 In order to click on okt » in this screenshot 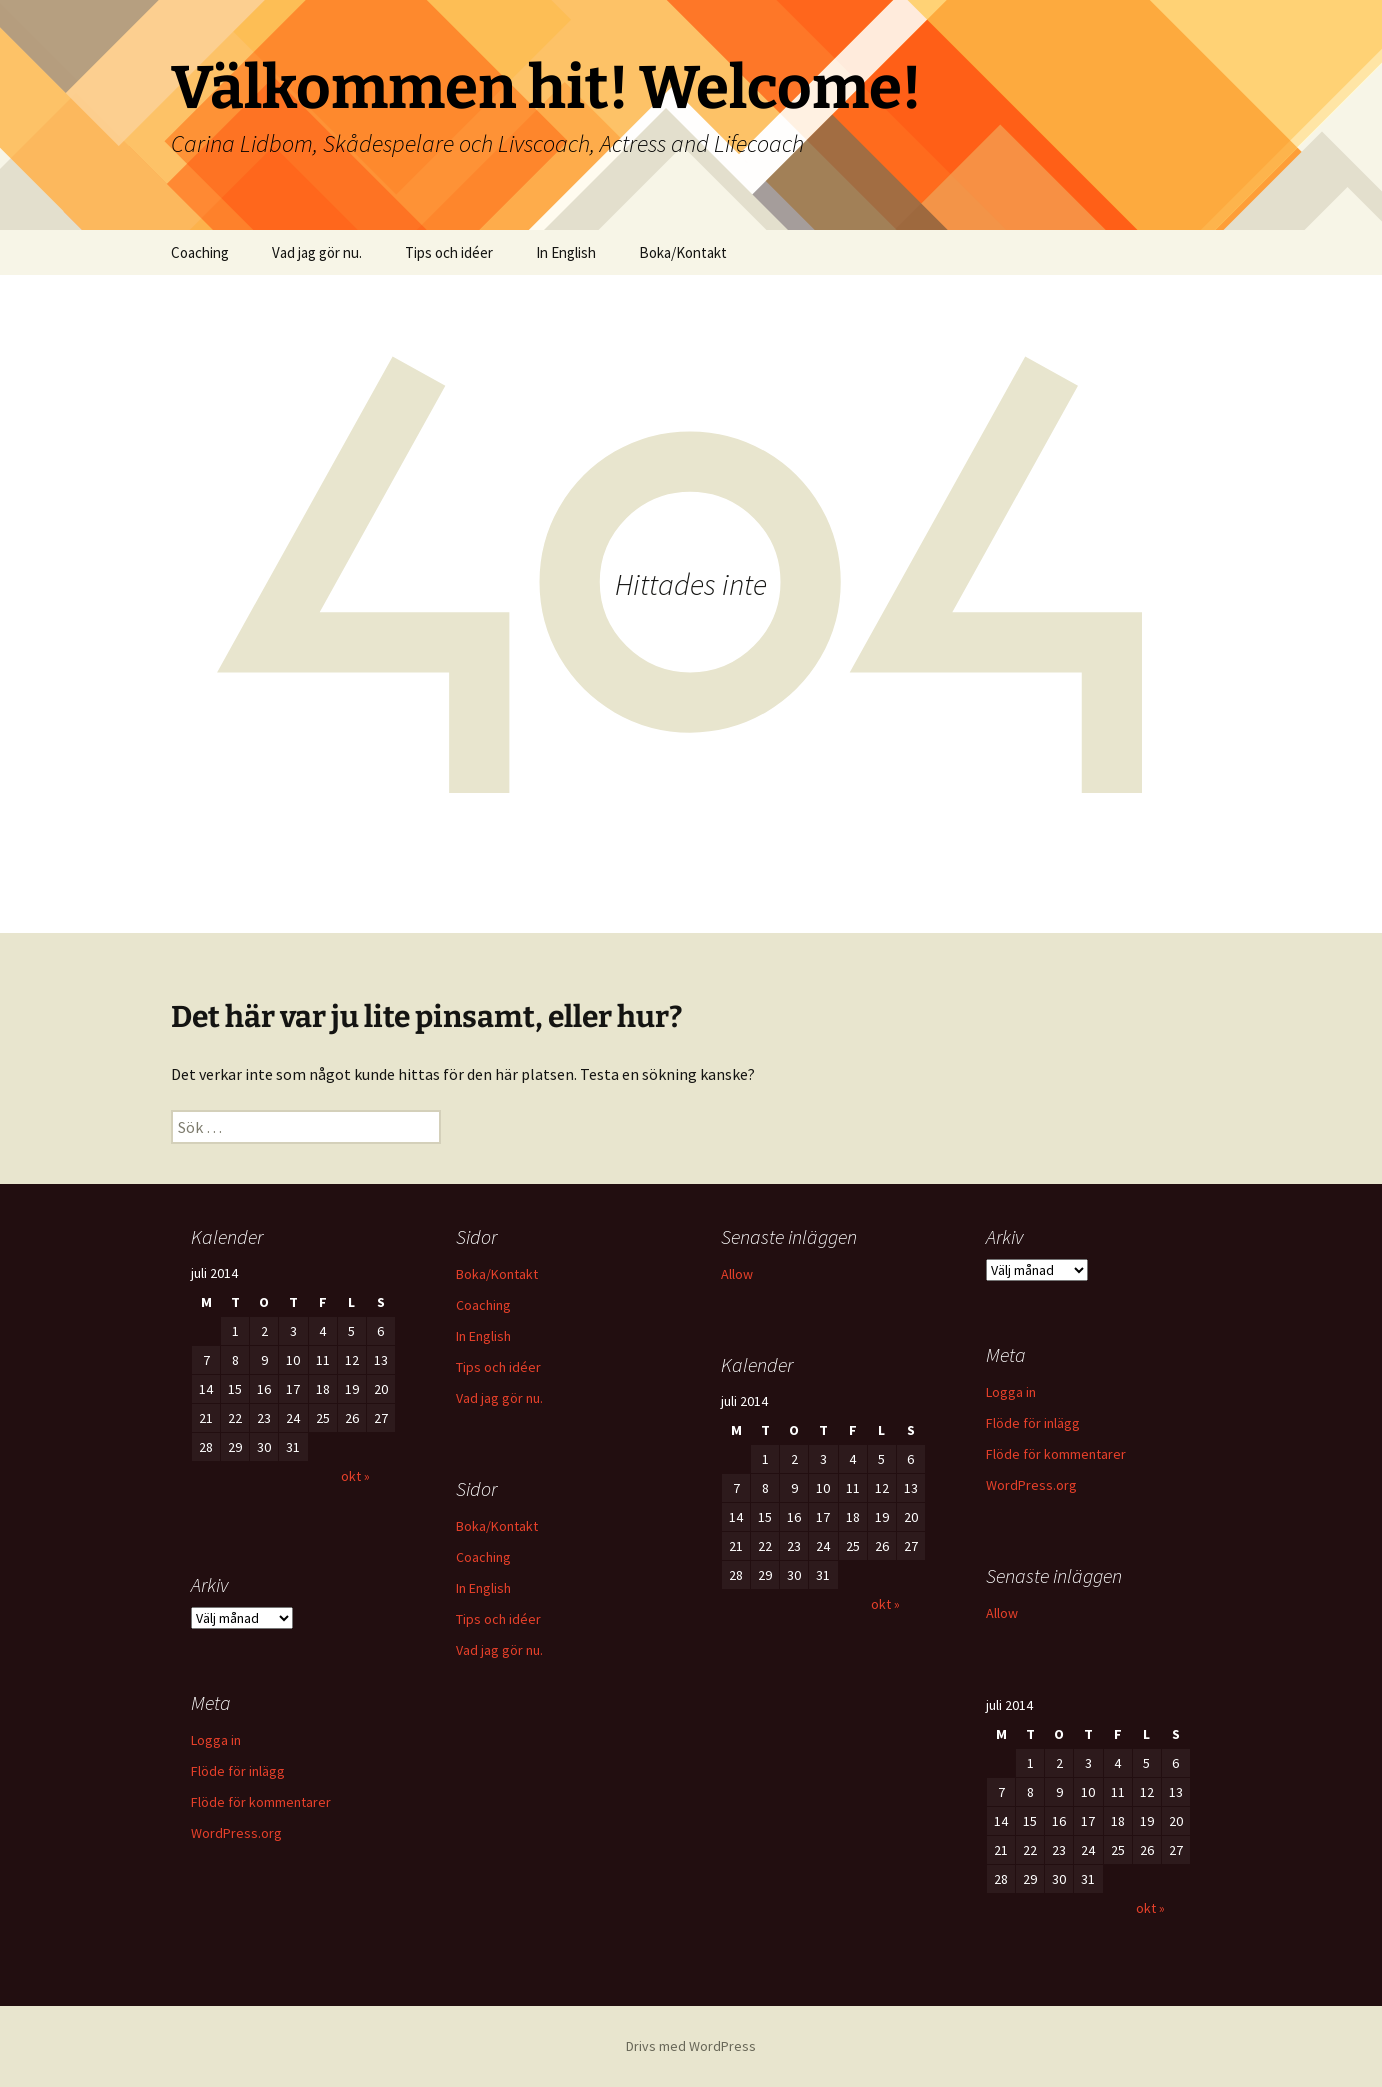, I will do `click(355, 1476)`.